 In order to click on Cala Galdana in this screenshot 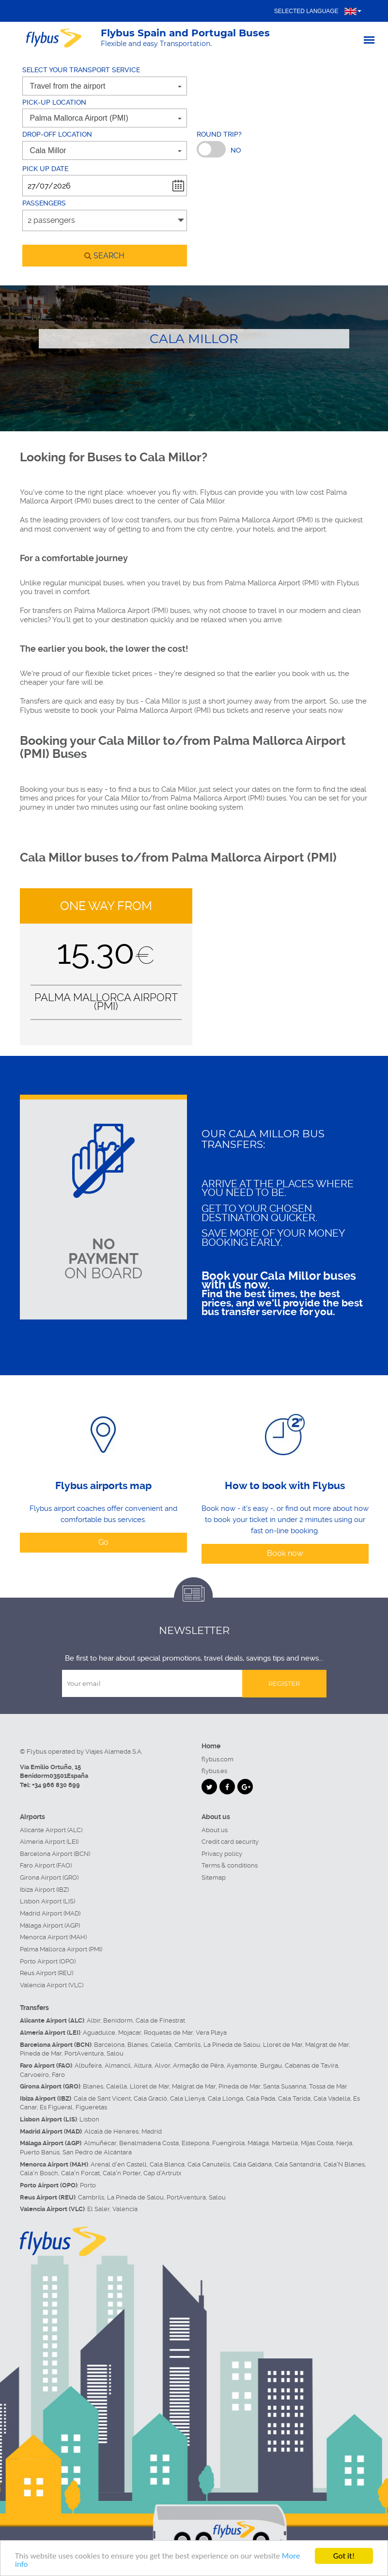, I will do `click(252, 2164)`.